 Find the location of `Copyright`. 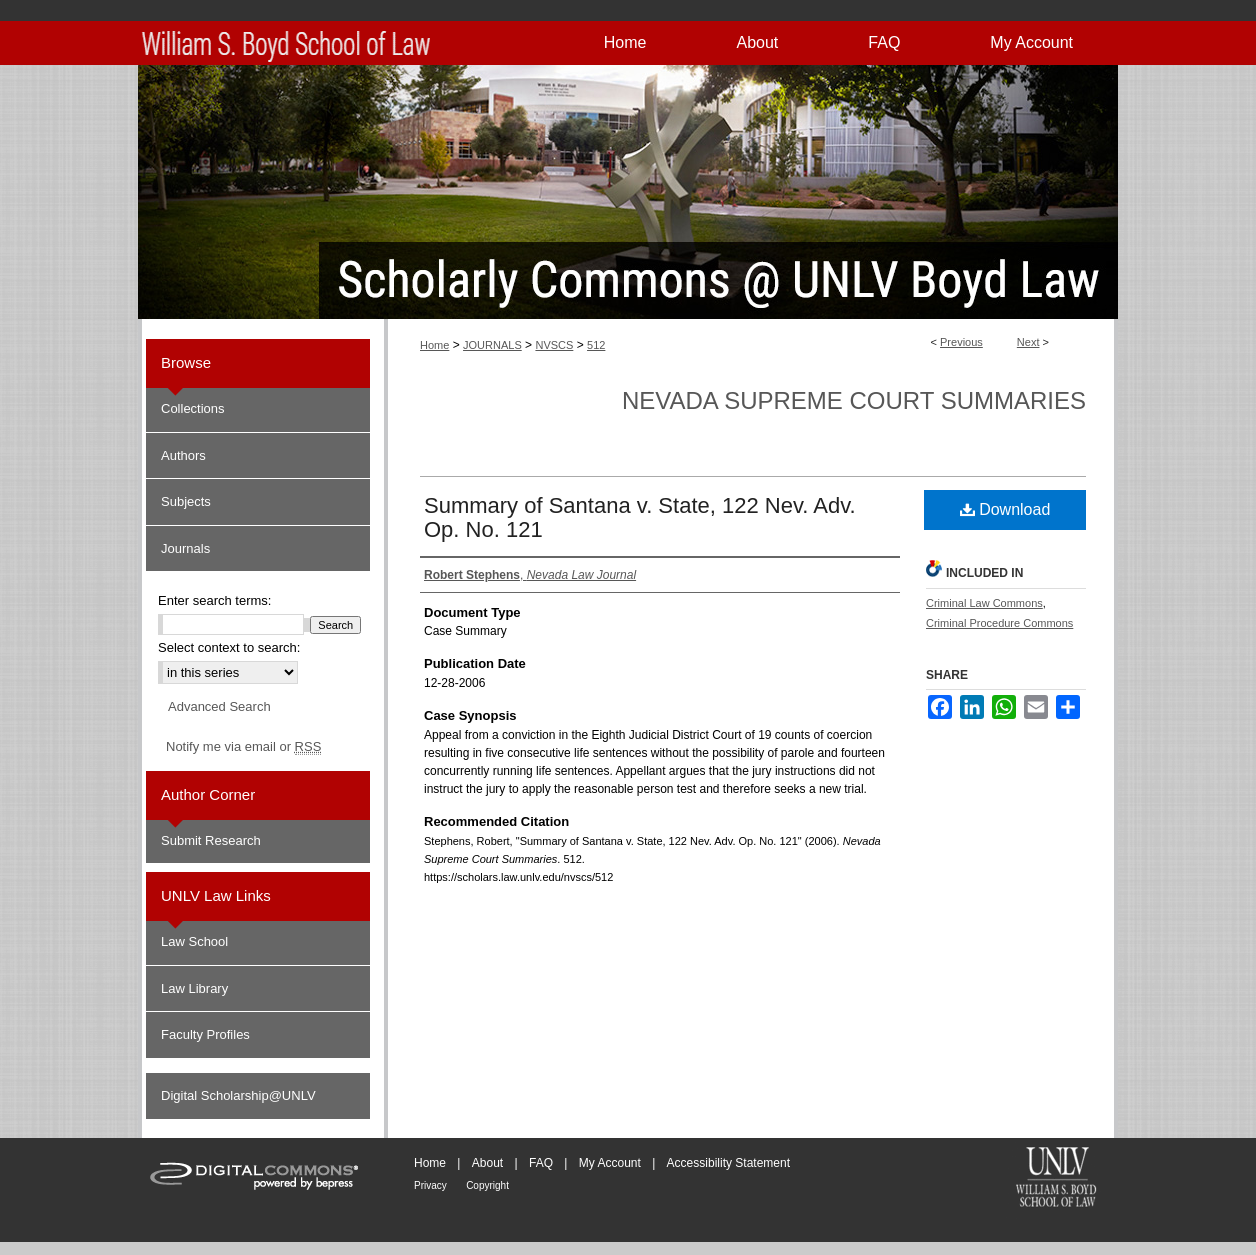

Copyright is located at coordinates (487, 1185).